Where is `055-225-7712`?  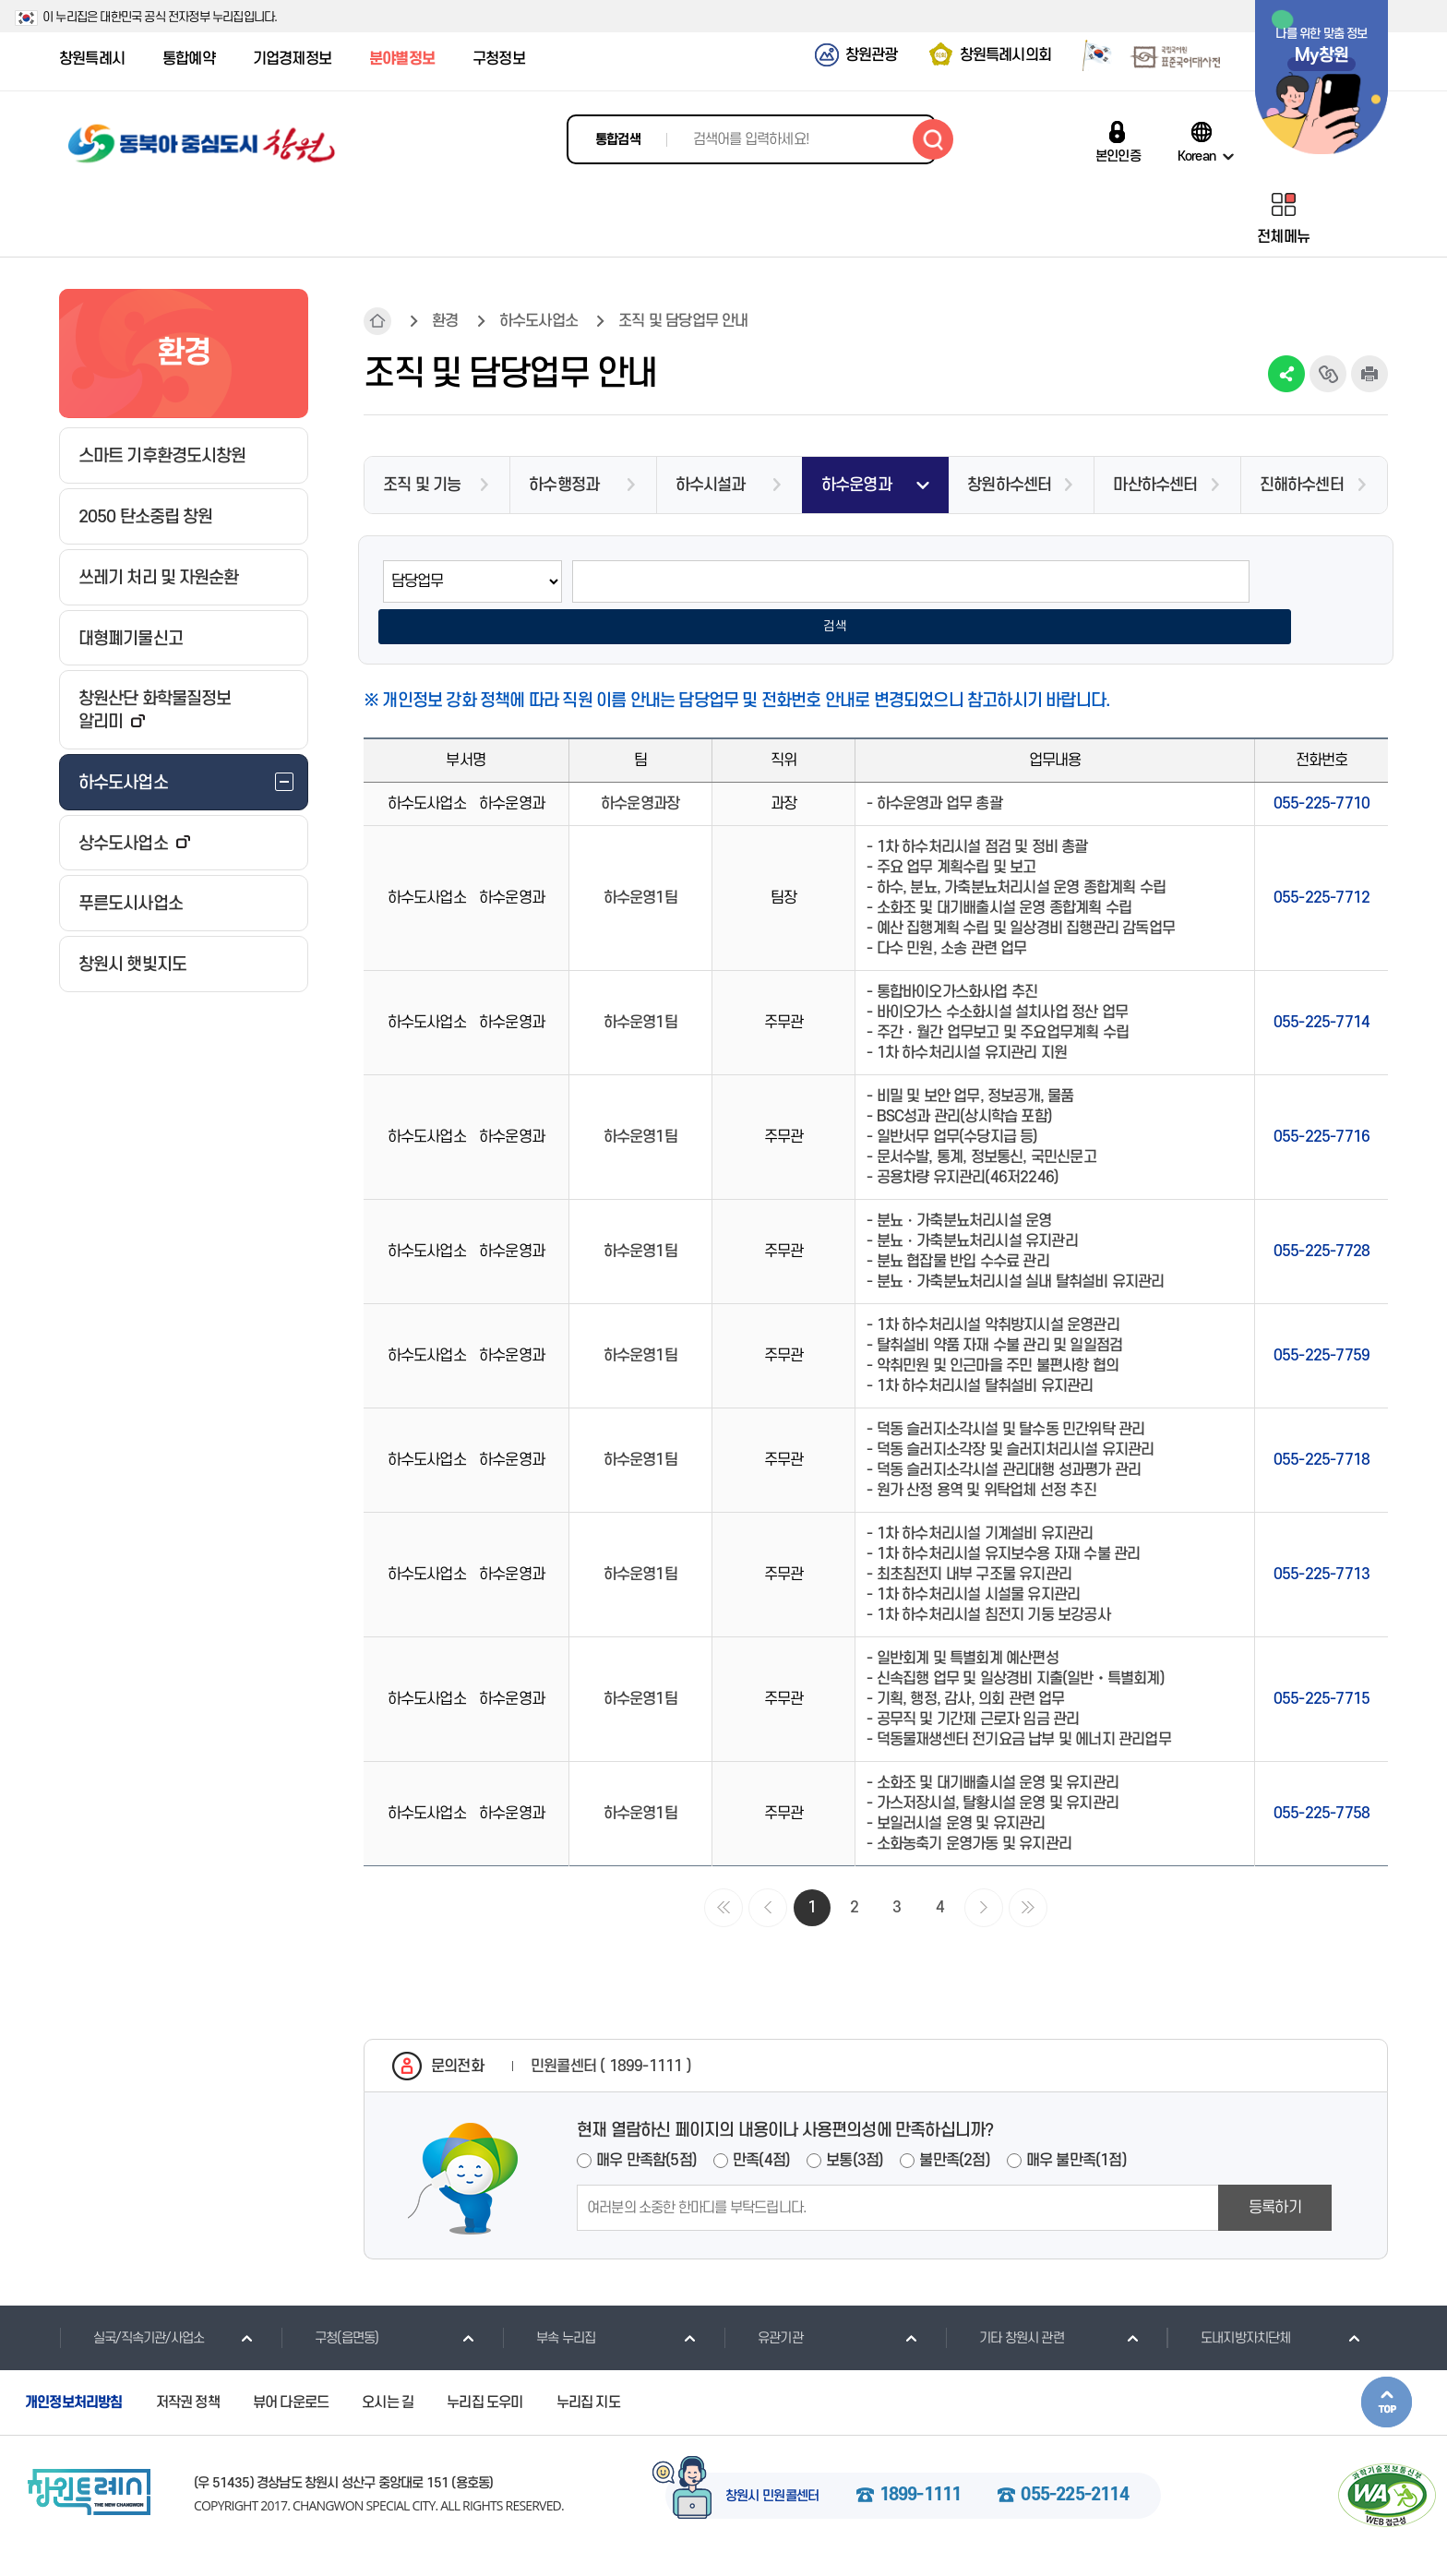
055-225-7712 is located at coordinates (1321, 862).